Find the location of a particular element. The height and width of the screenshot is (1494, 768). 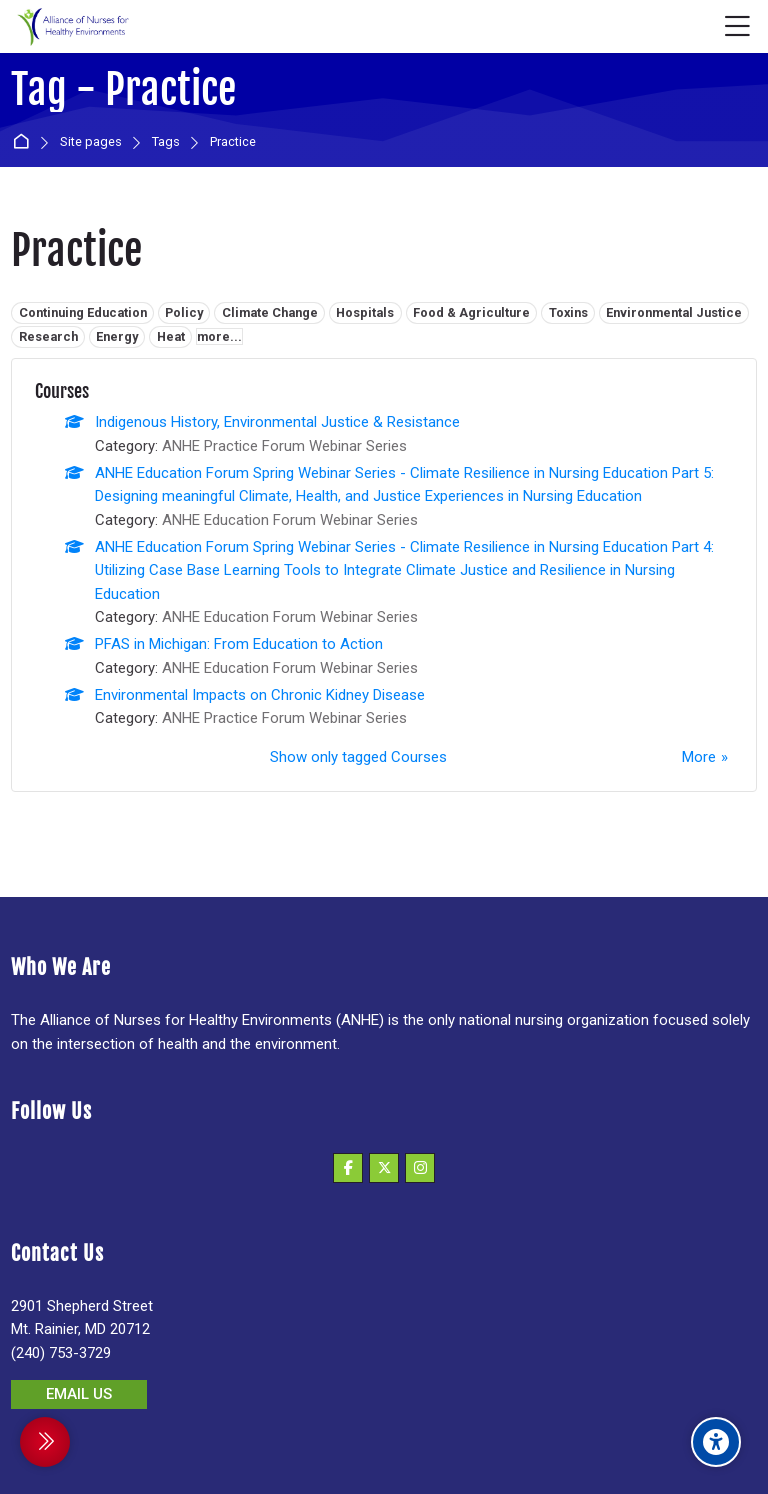

Hospitals is located at coordinates (365, 312).